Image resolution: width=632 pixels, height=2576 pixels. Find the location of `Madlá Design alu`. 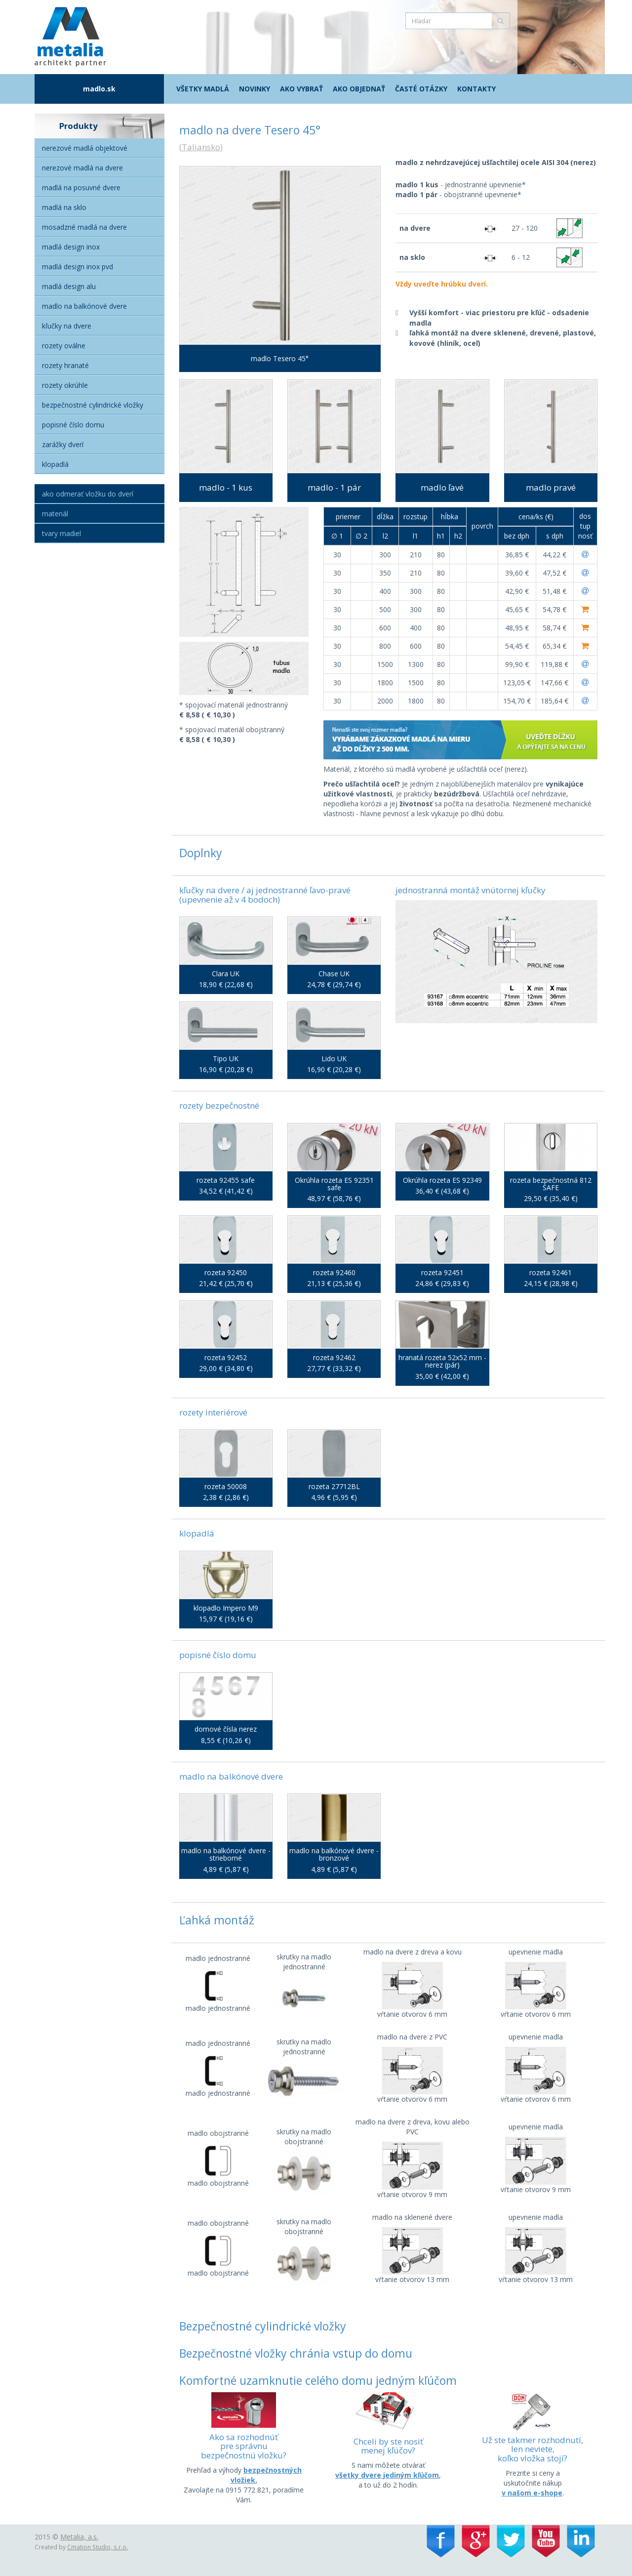

Madlá Design alu is located at coordinates (69, 286).